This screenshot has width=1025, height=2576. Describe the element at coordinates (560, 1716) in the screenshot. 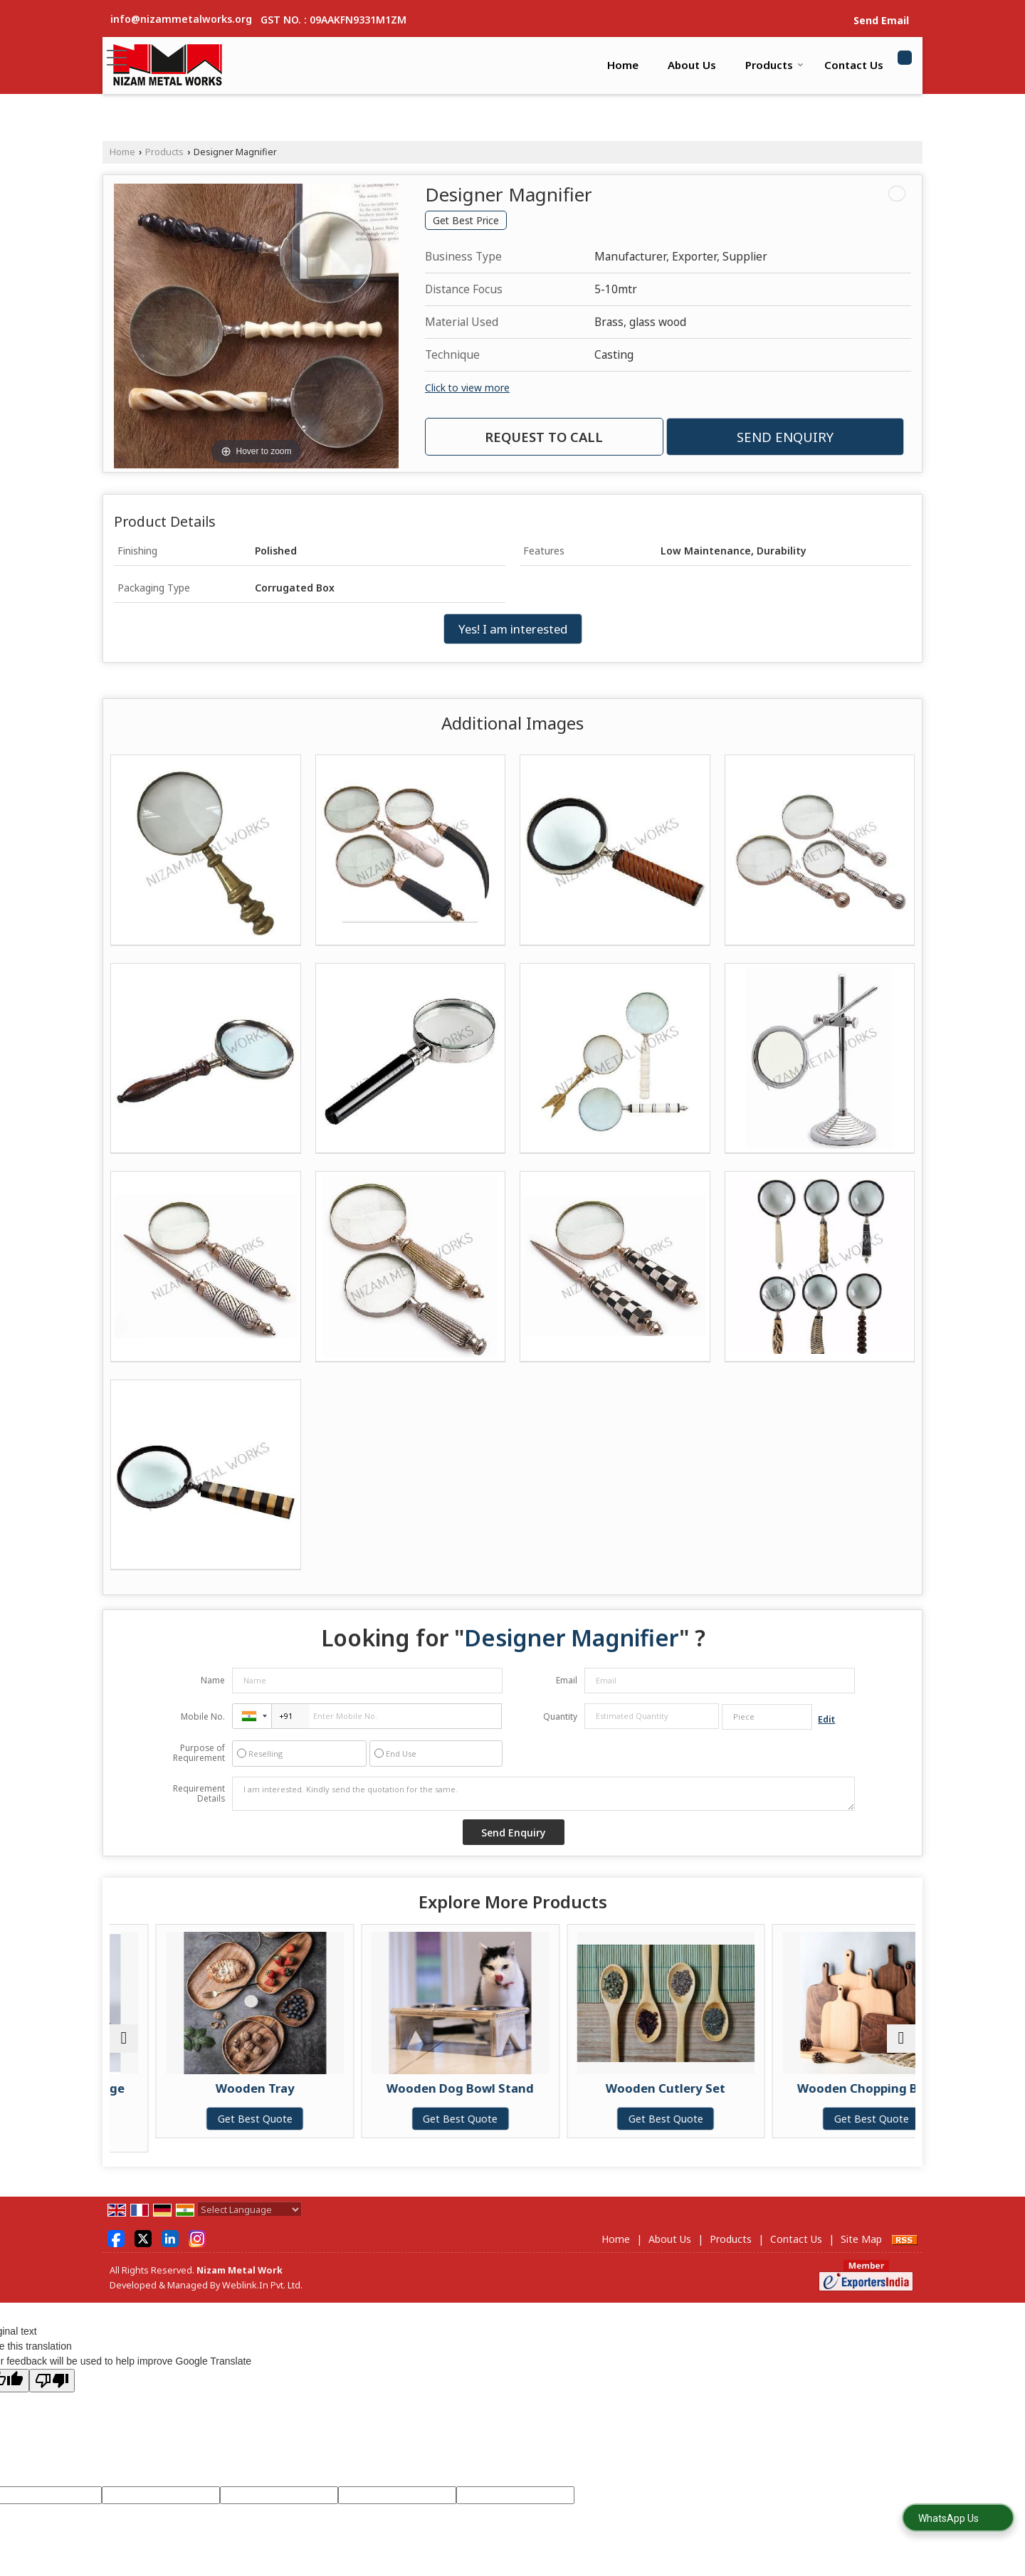

I see `Quantity` at that location.